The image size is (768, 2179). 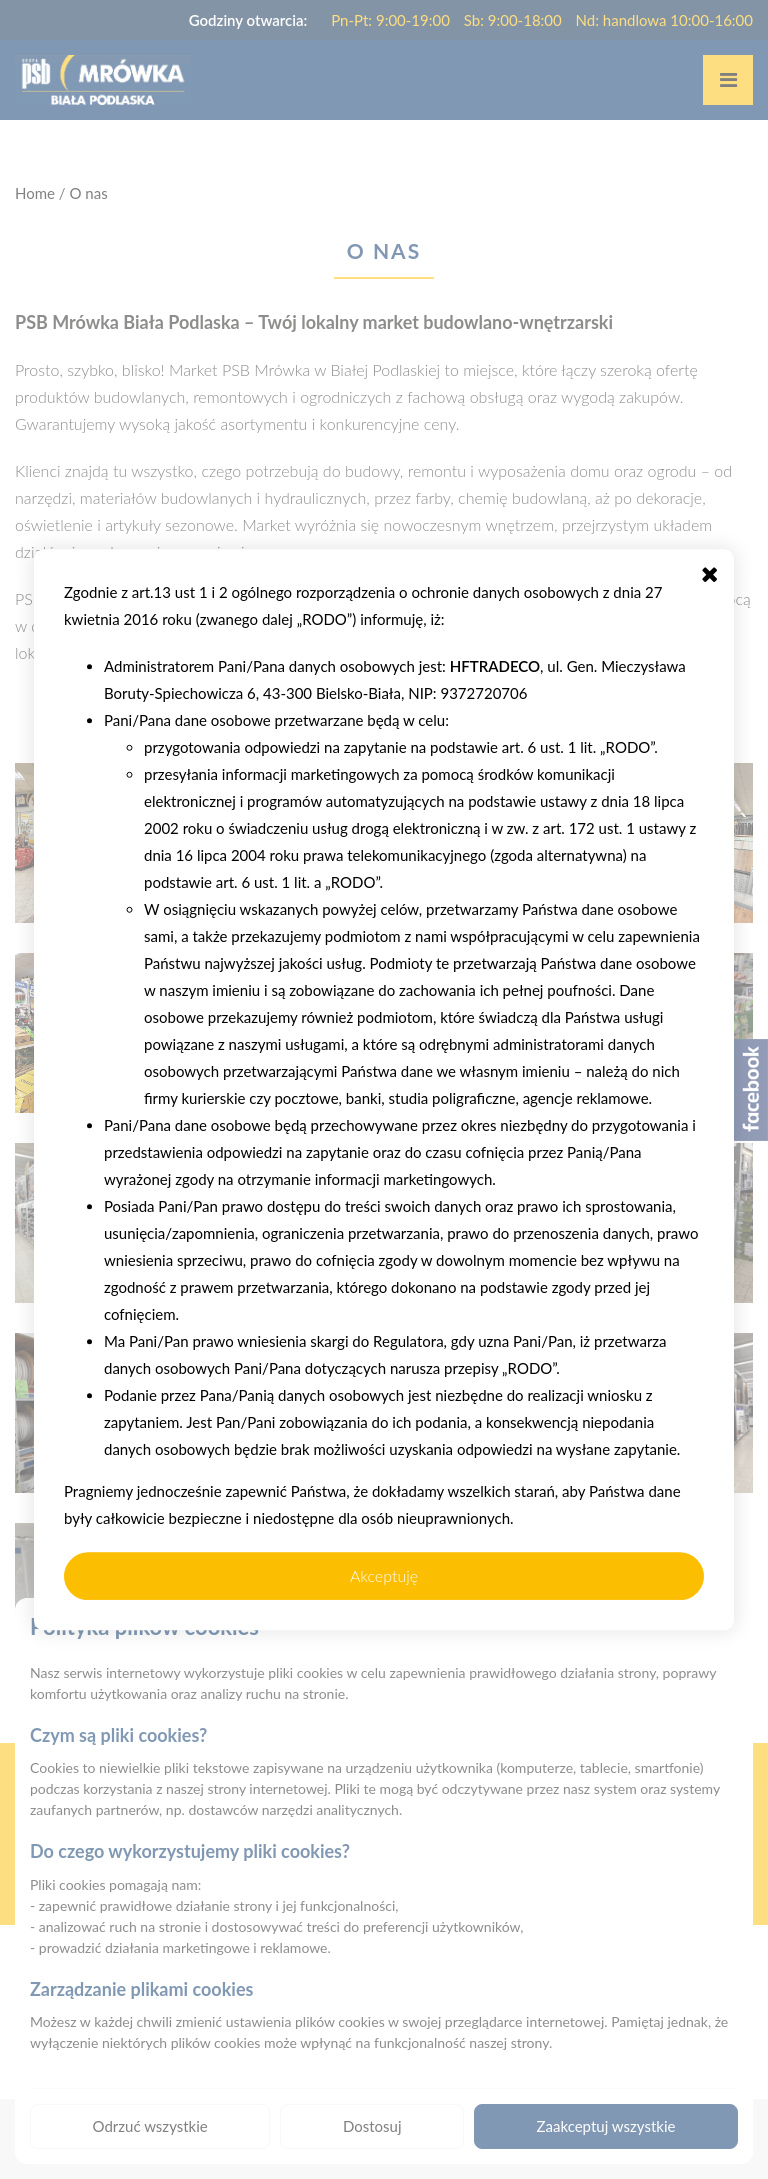 What do you see at coordinates (384, 1575) in the screenshot?
I see `Akceptuję` at bounding box center [384, 1575].